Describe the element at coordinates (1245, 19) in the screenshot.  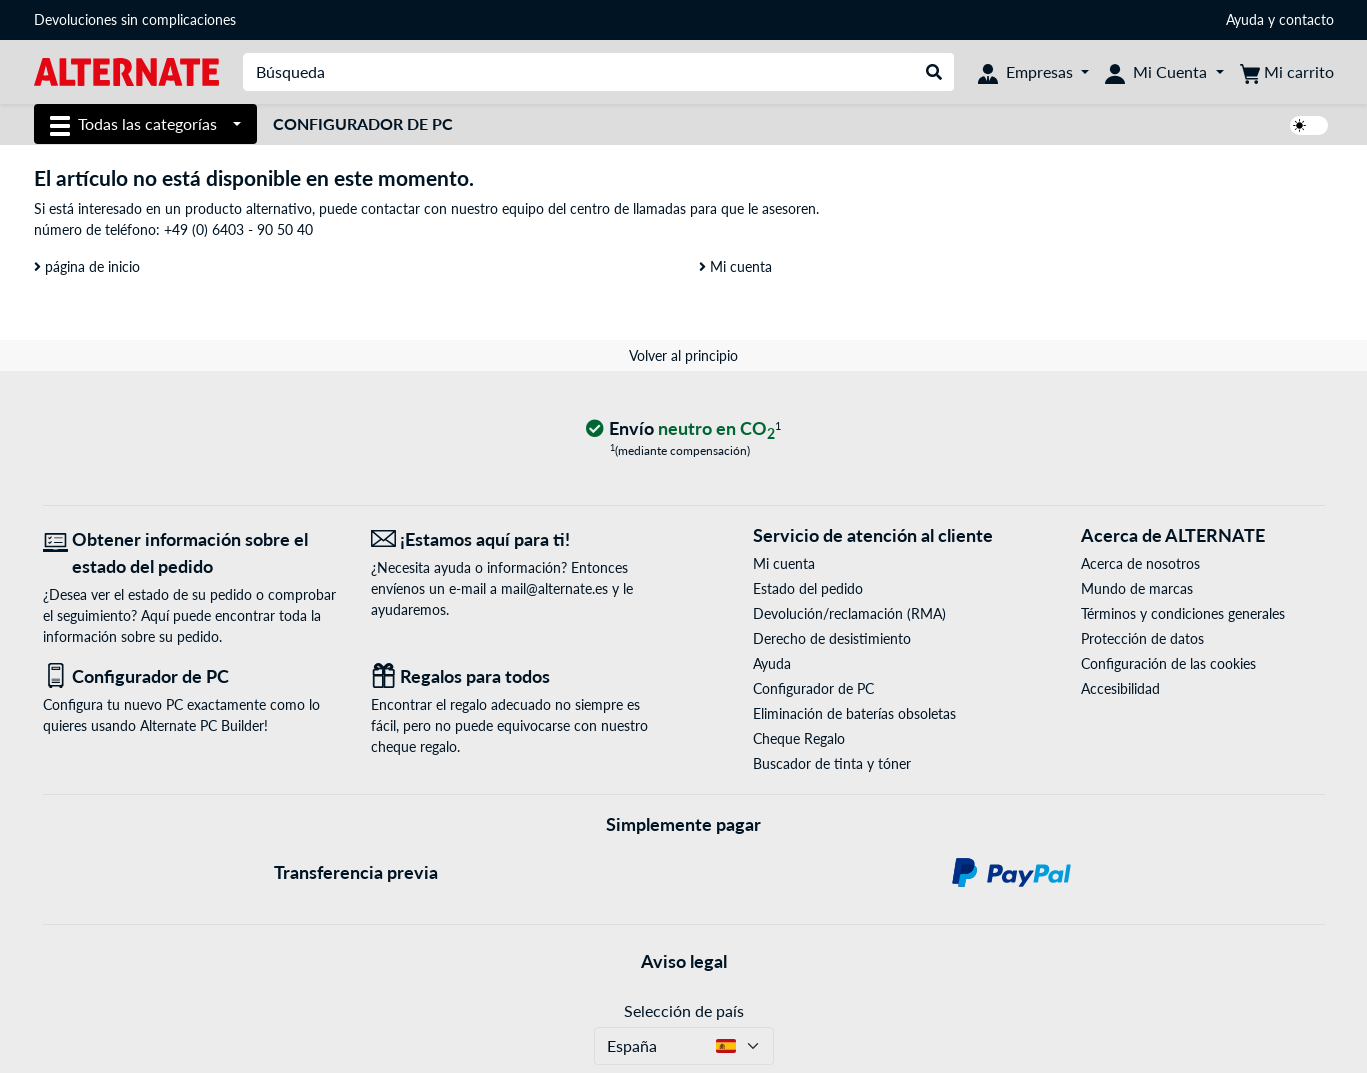
I see `Ayuda` at that location.